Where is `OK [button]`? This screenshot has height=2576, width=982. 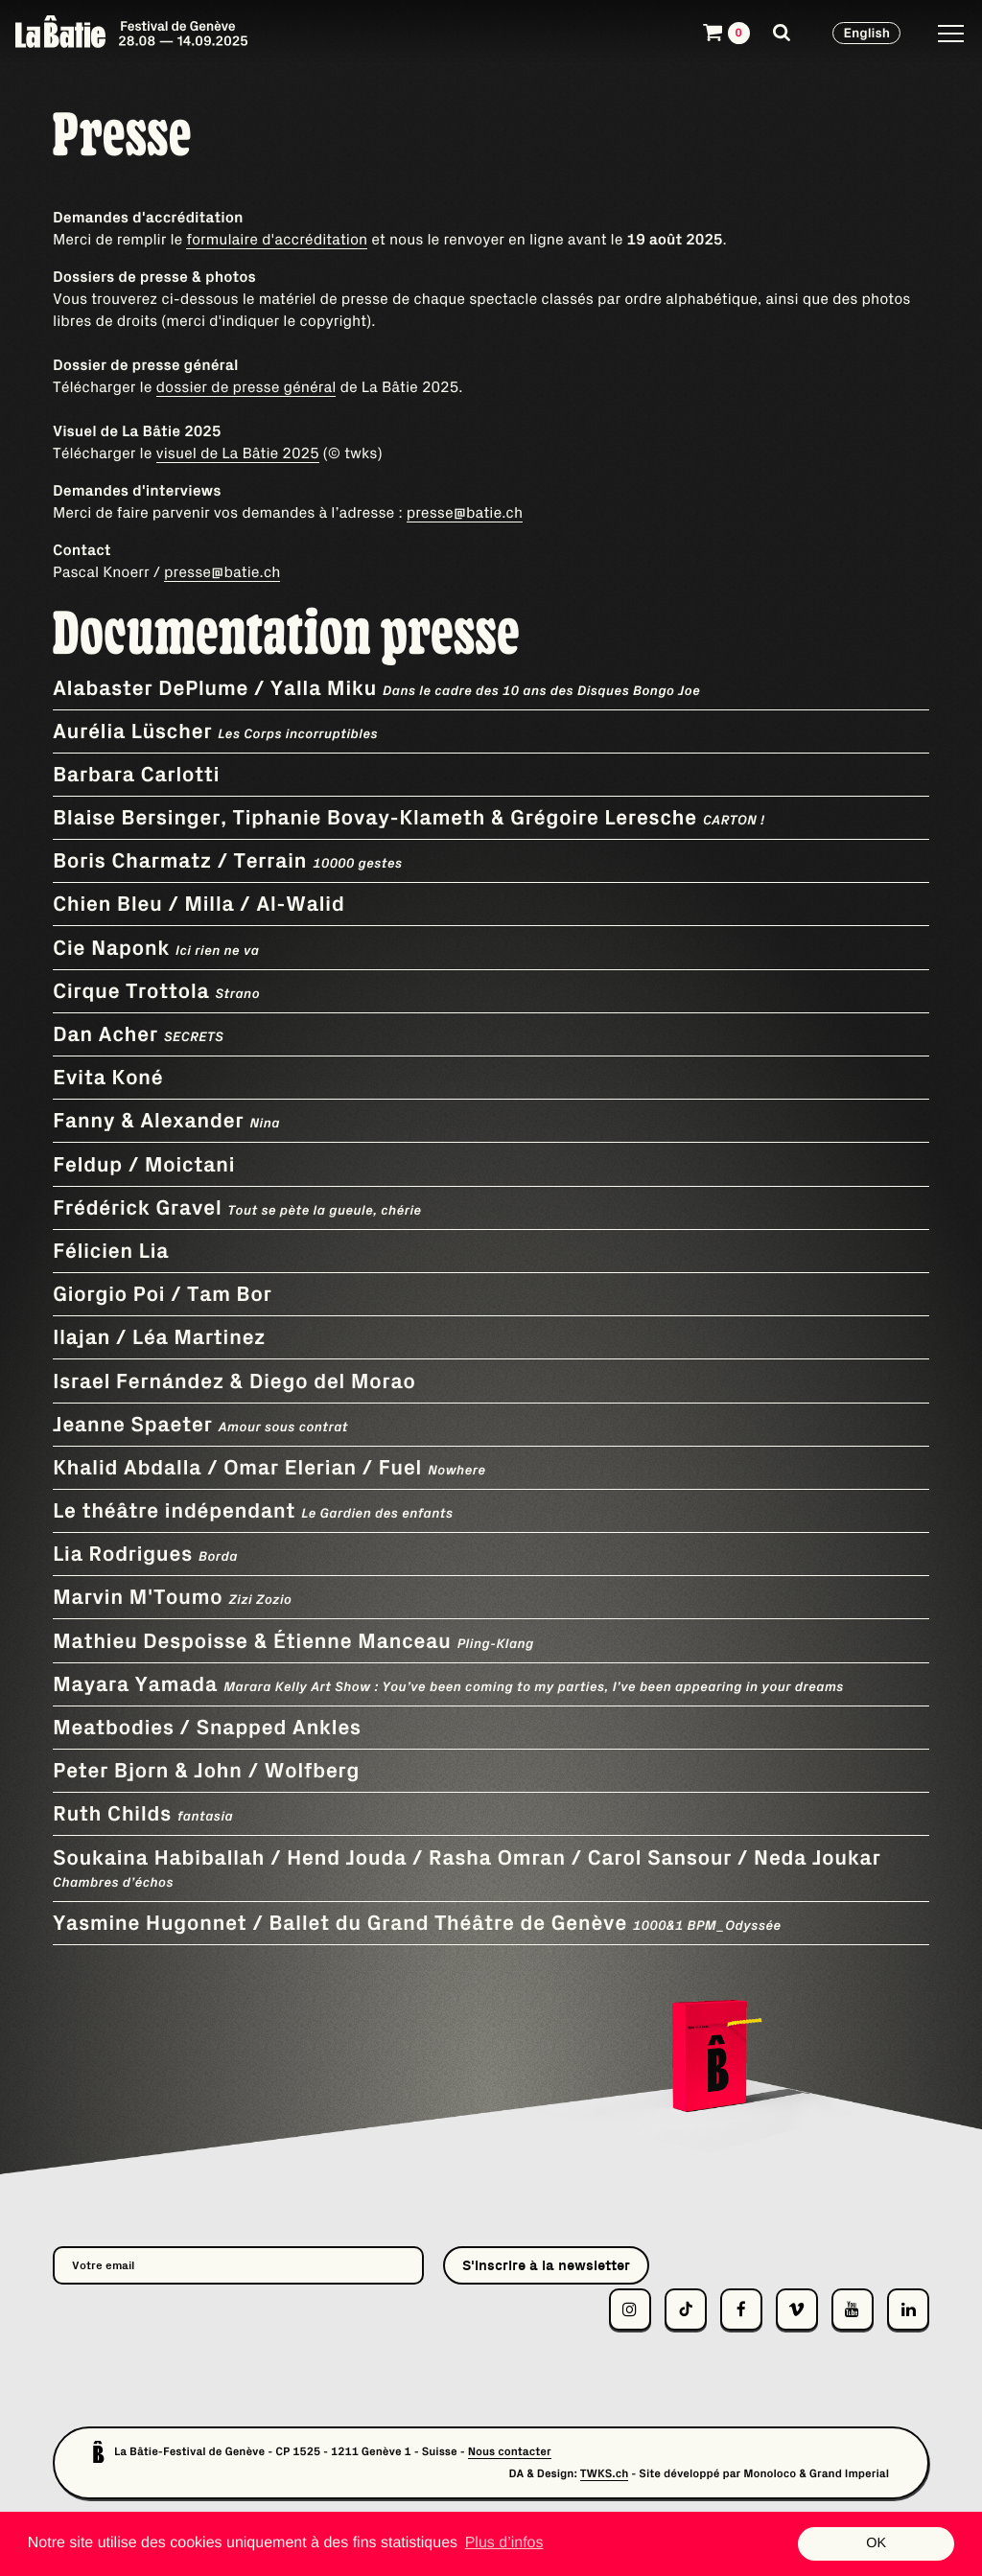 OK [button] is located at coordinates (876, 2543).